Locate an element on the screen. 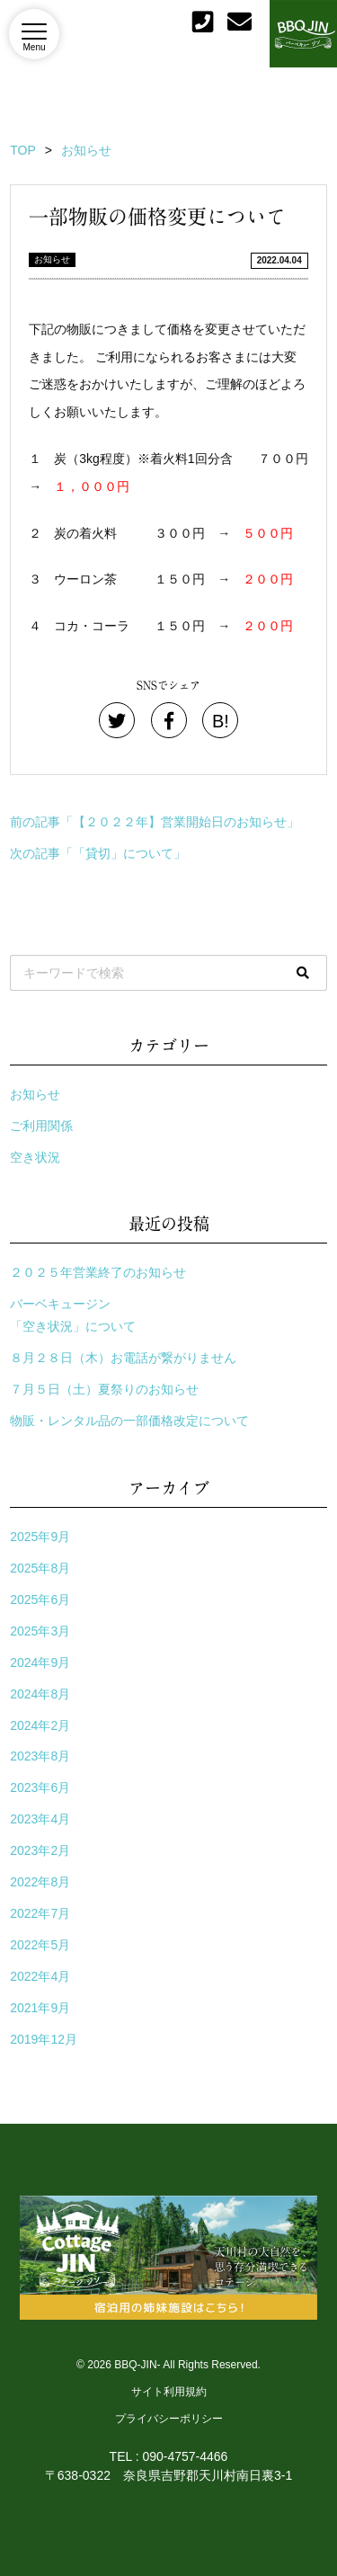 This screenshot has width=337, height=2576. 物販・レンタル品の一部価格改定について is located at coordinates (129, 1420).